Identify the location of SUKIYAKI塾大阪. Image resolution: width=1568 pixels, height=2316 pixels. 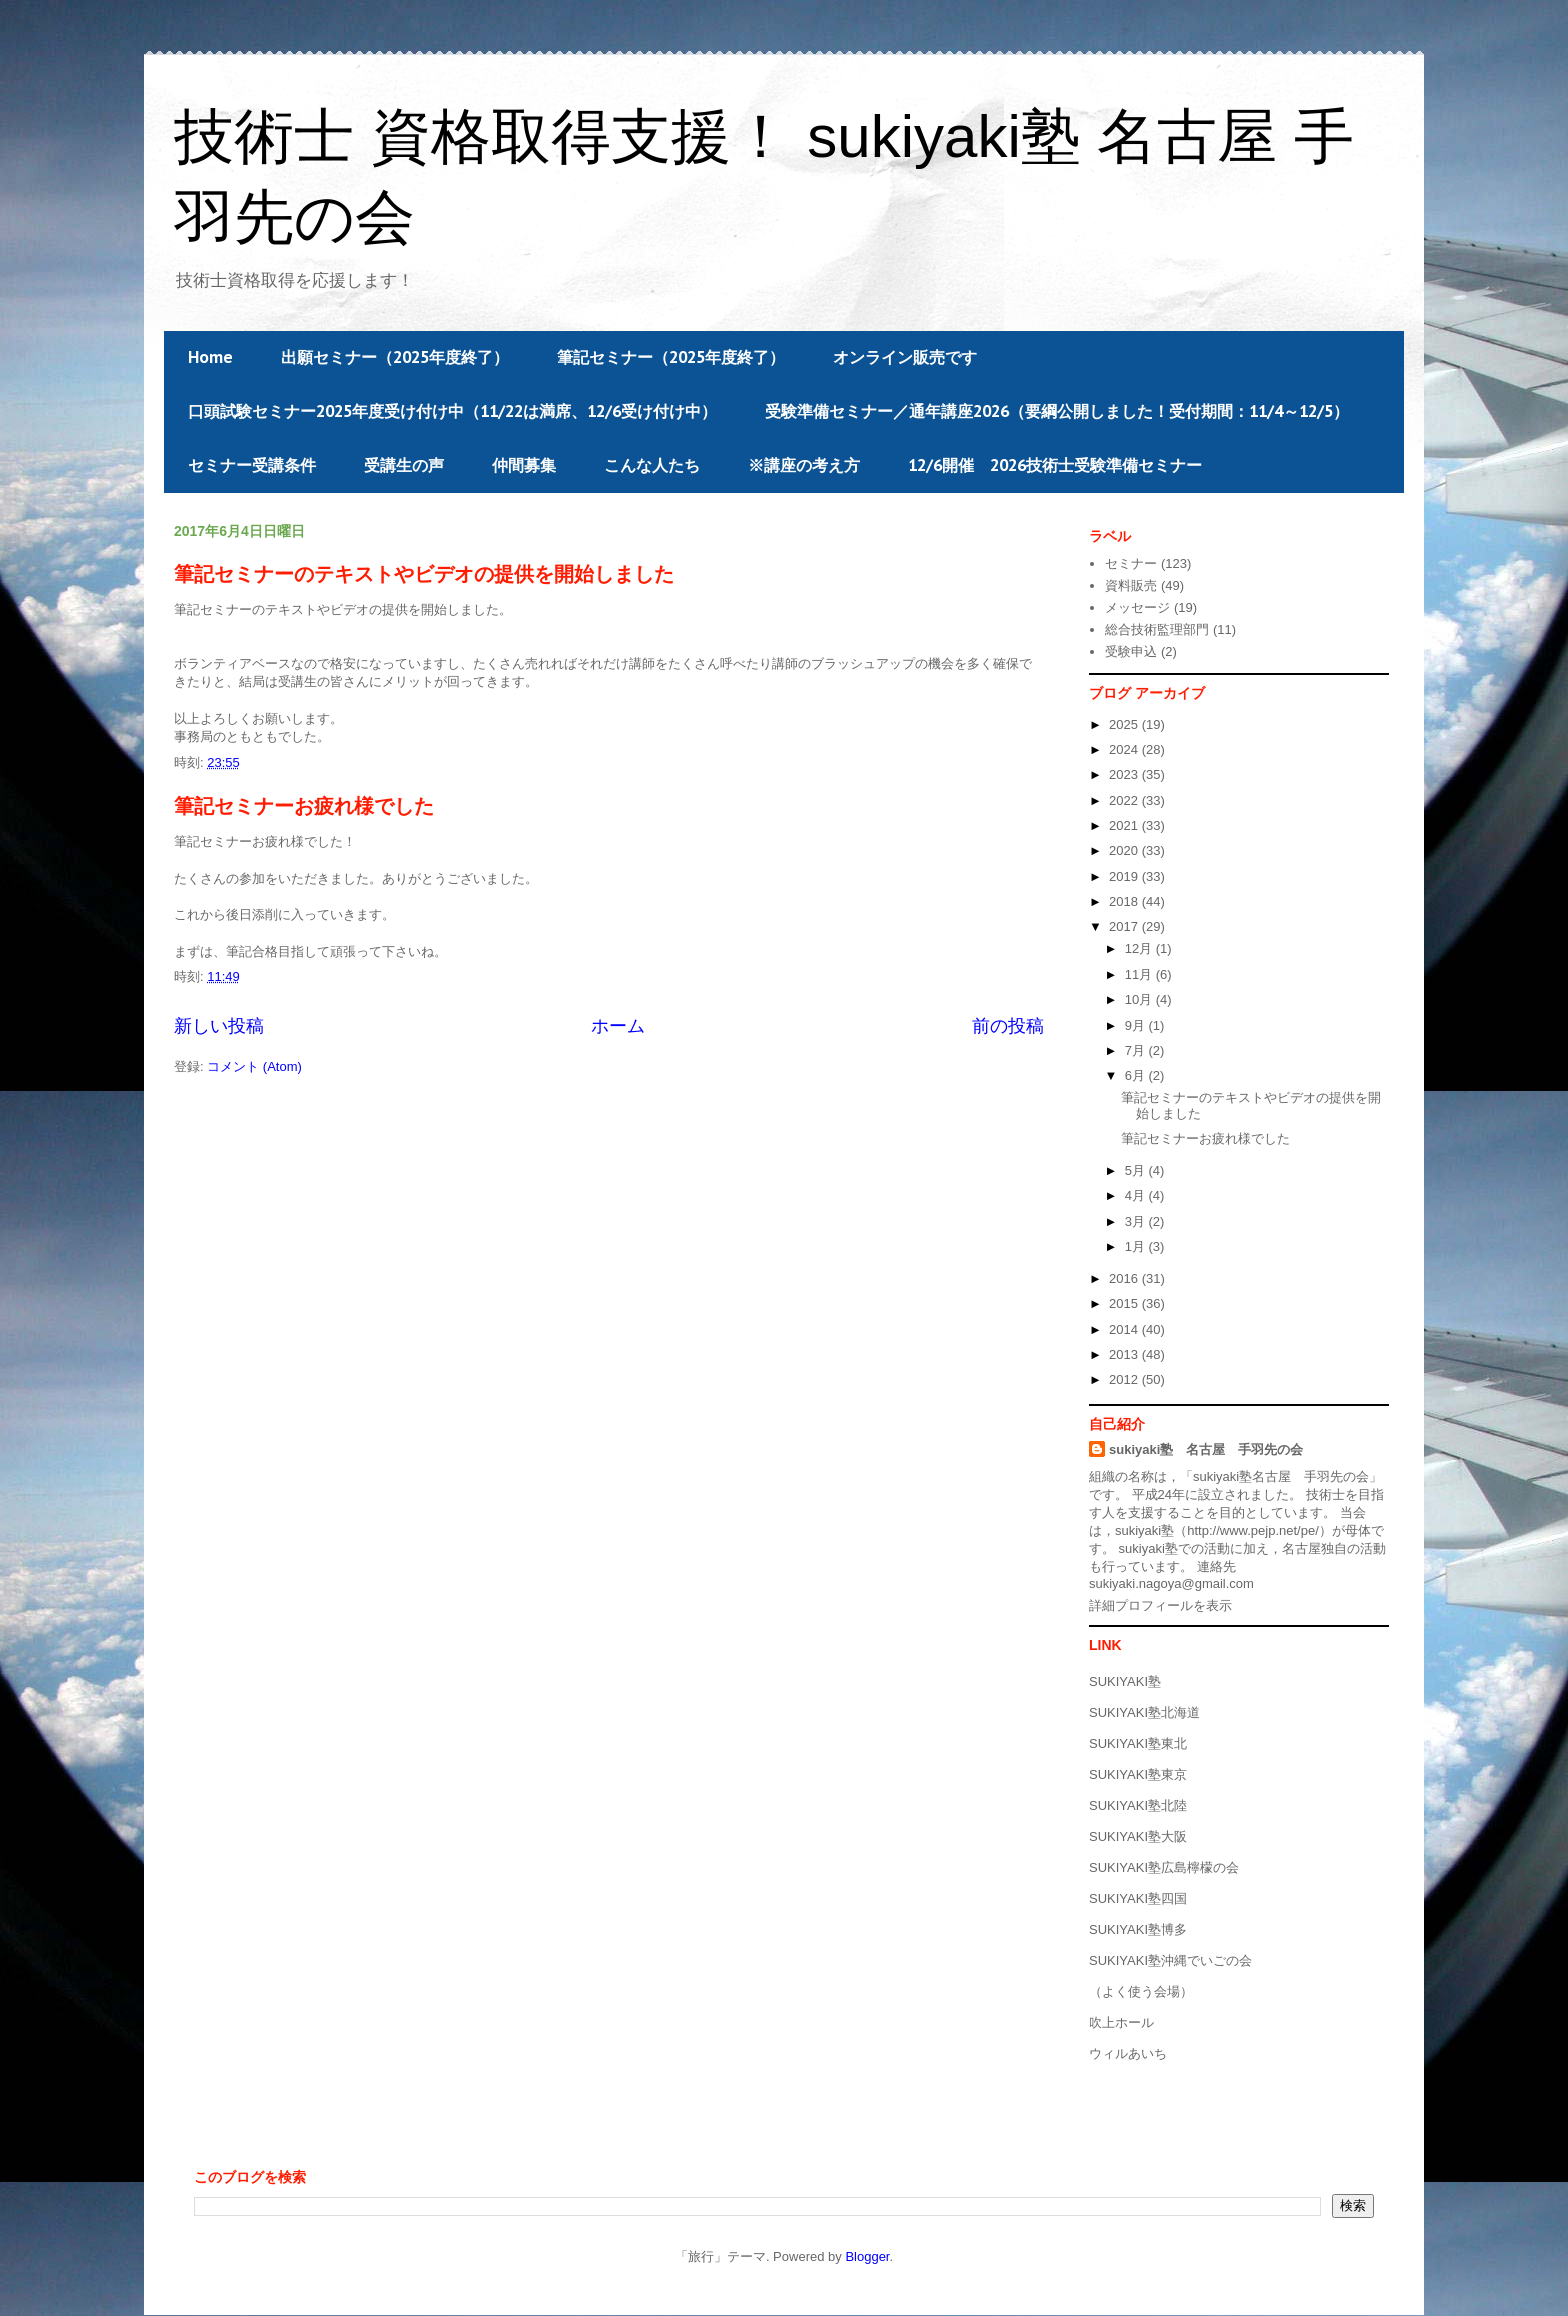
(1138, 1836).